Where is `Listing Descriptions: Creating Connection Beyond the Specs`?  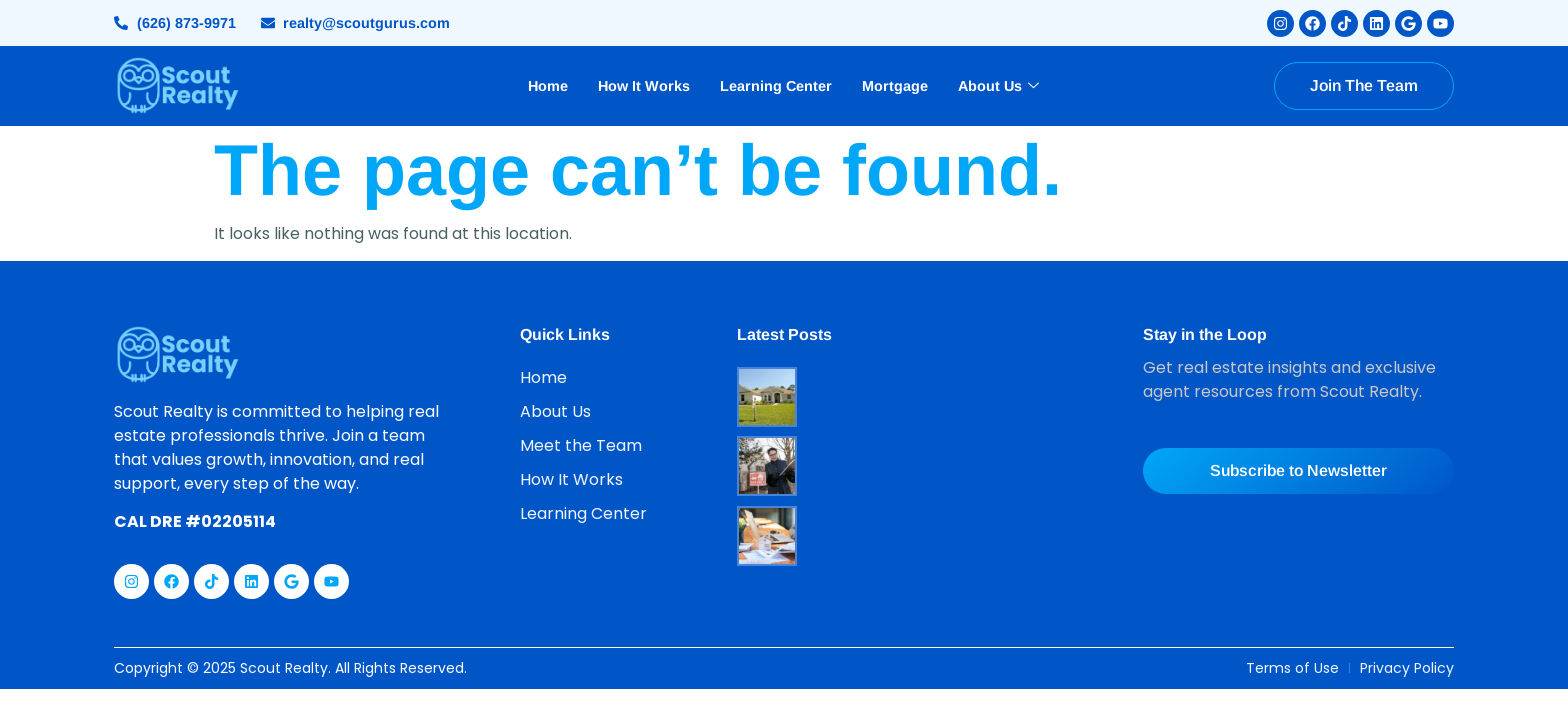
Listing Descriptions: Creating Connection Beyond the Specs is located at coordinates (913, 463).